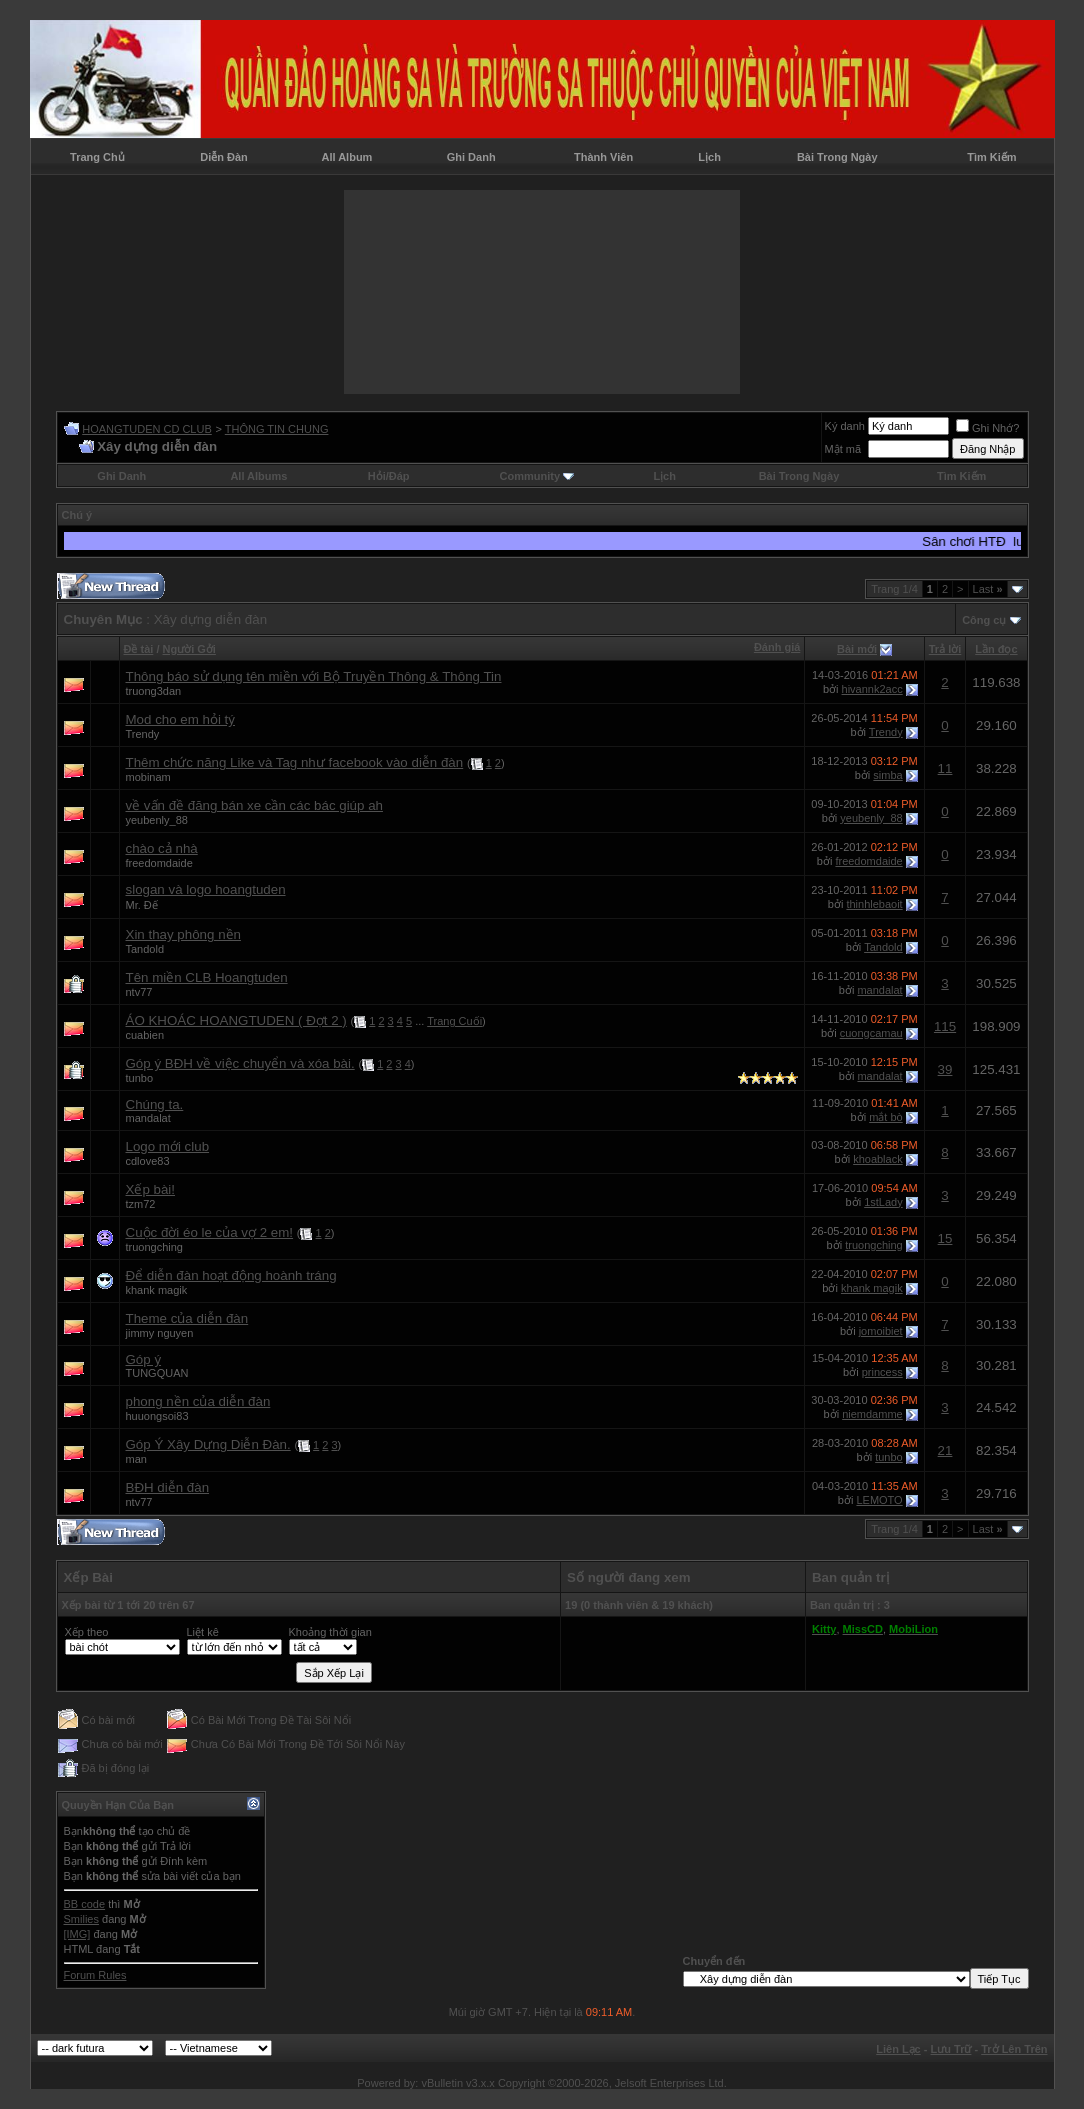 Image resolution: width=1084 pixels, height=2109 pixels. I want to click on 1stLady, so click(883, 1202).